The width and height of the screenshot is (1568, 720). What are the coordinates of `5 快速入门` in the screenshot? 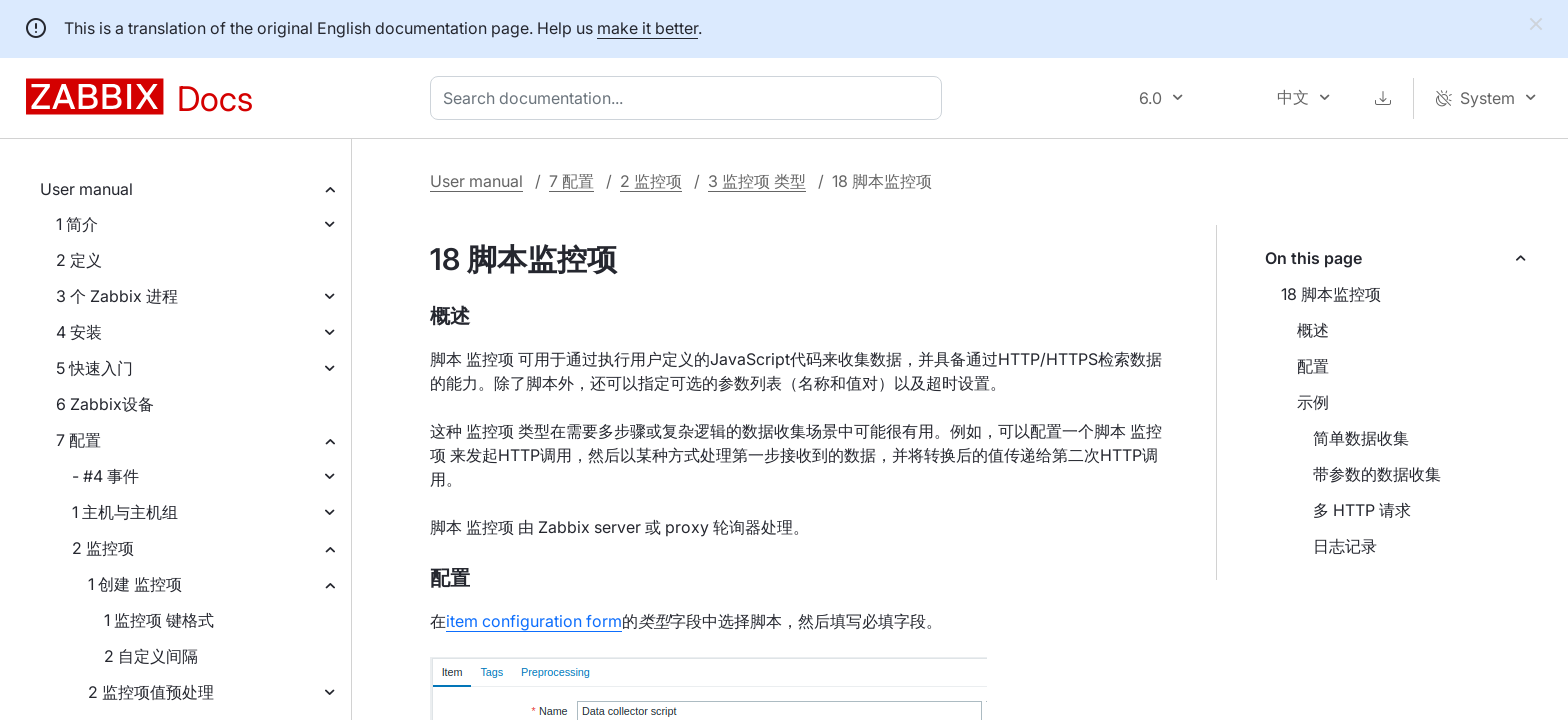 It's located at (94, 368).